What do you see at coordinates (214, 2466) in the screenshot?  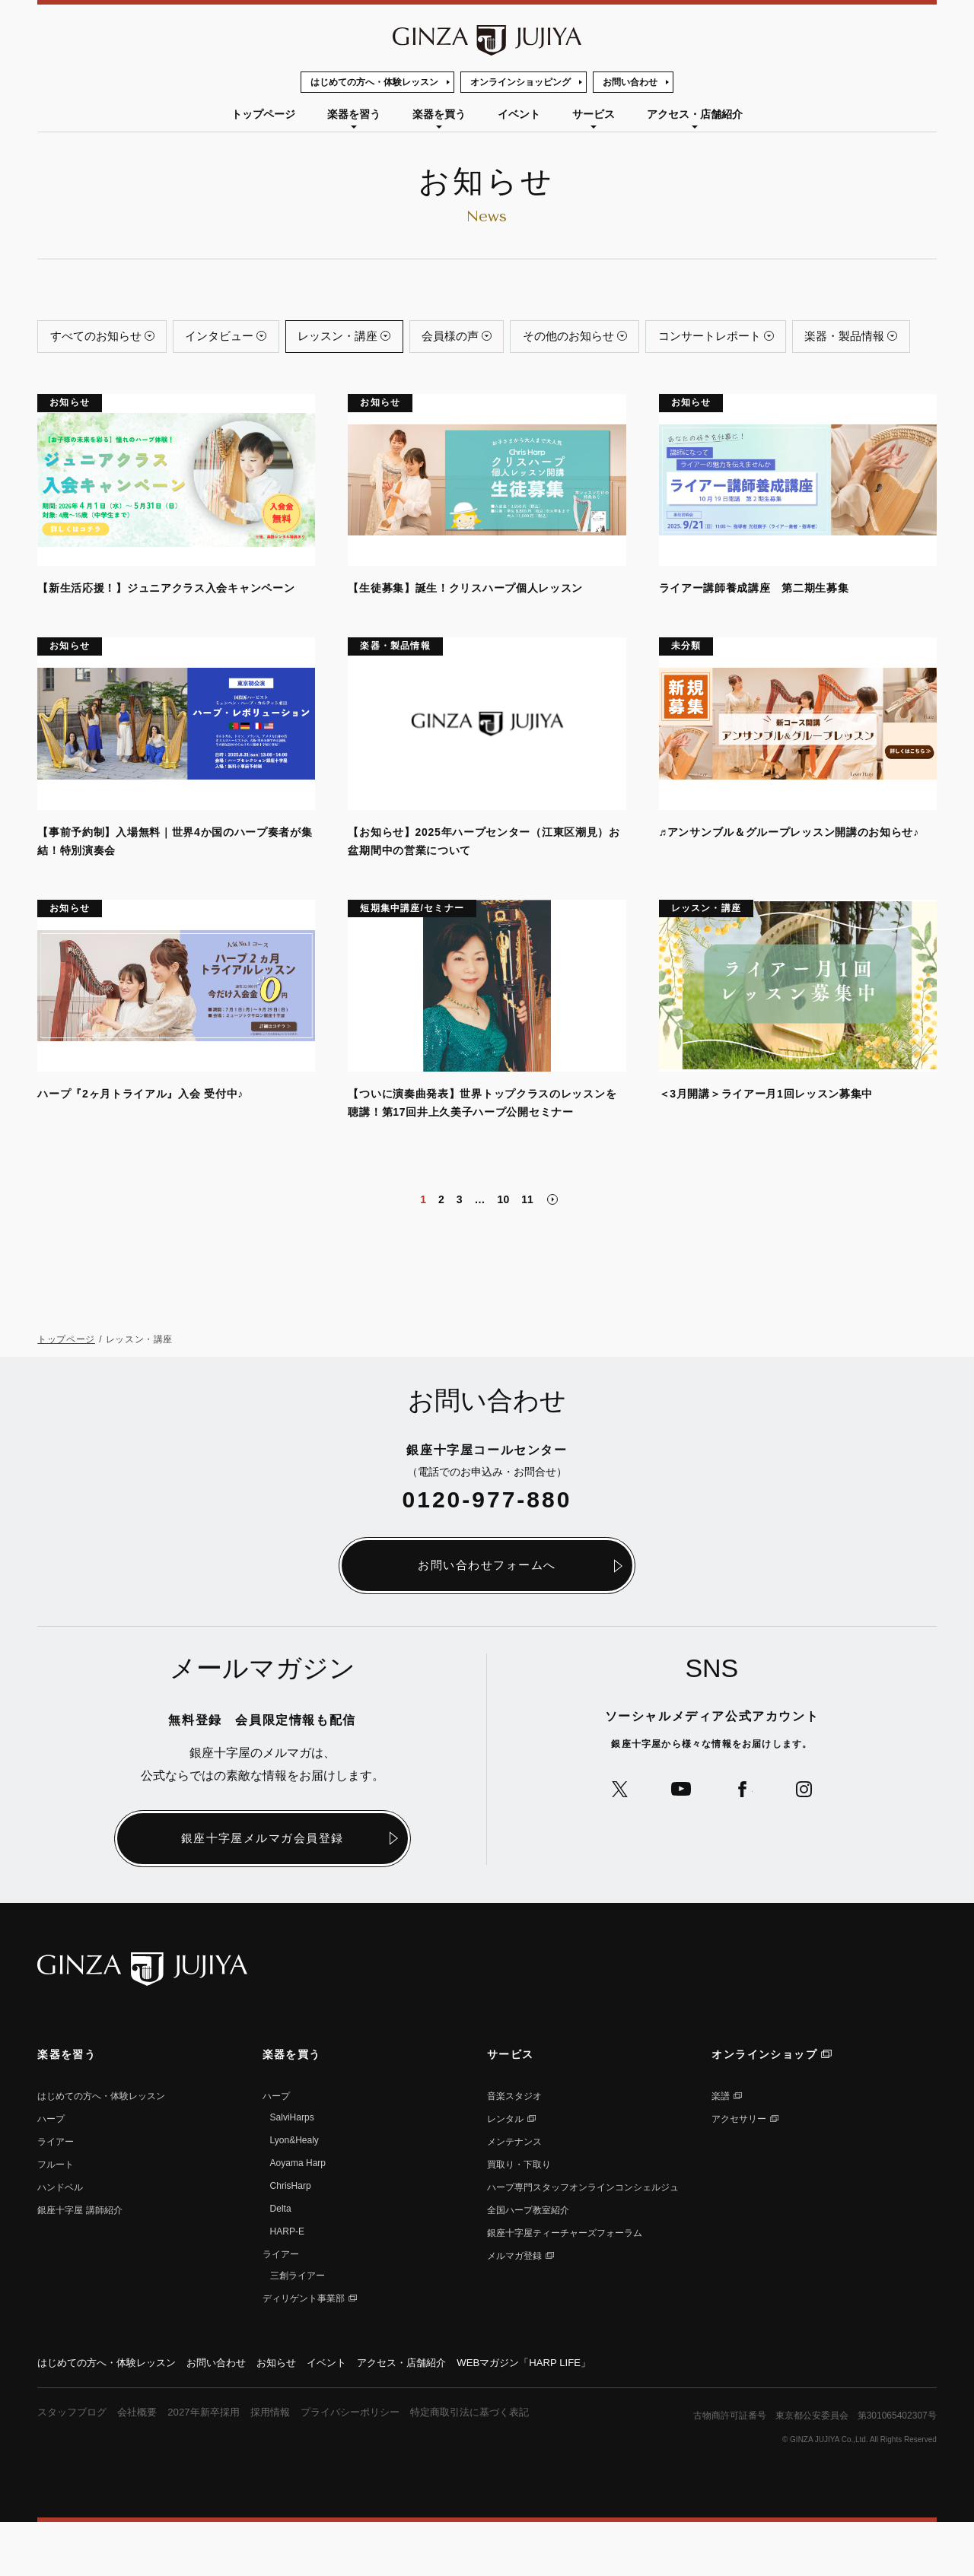 I see `2027年新卒採用` at bounding box center [214, 2466].